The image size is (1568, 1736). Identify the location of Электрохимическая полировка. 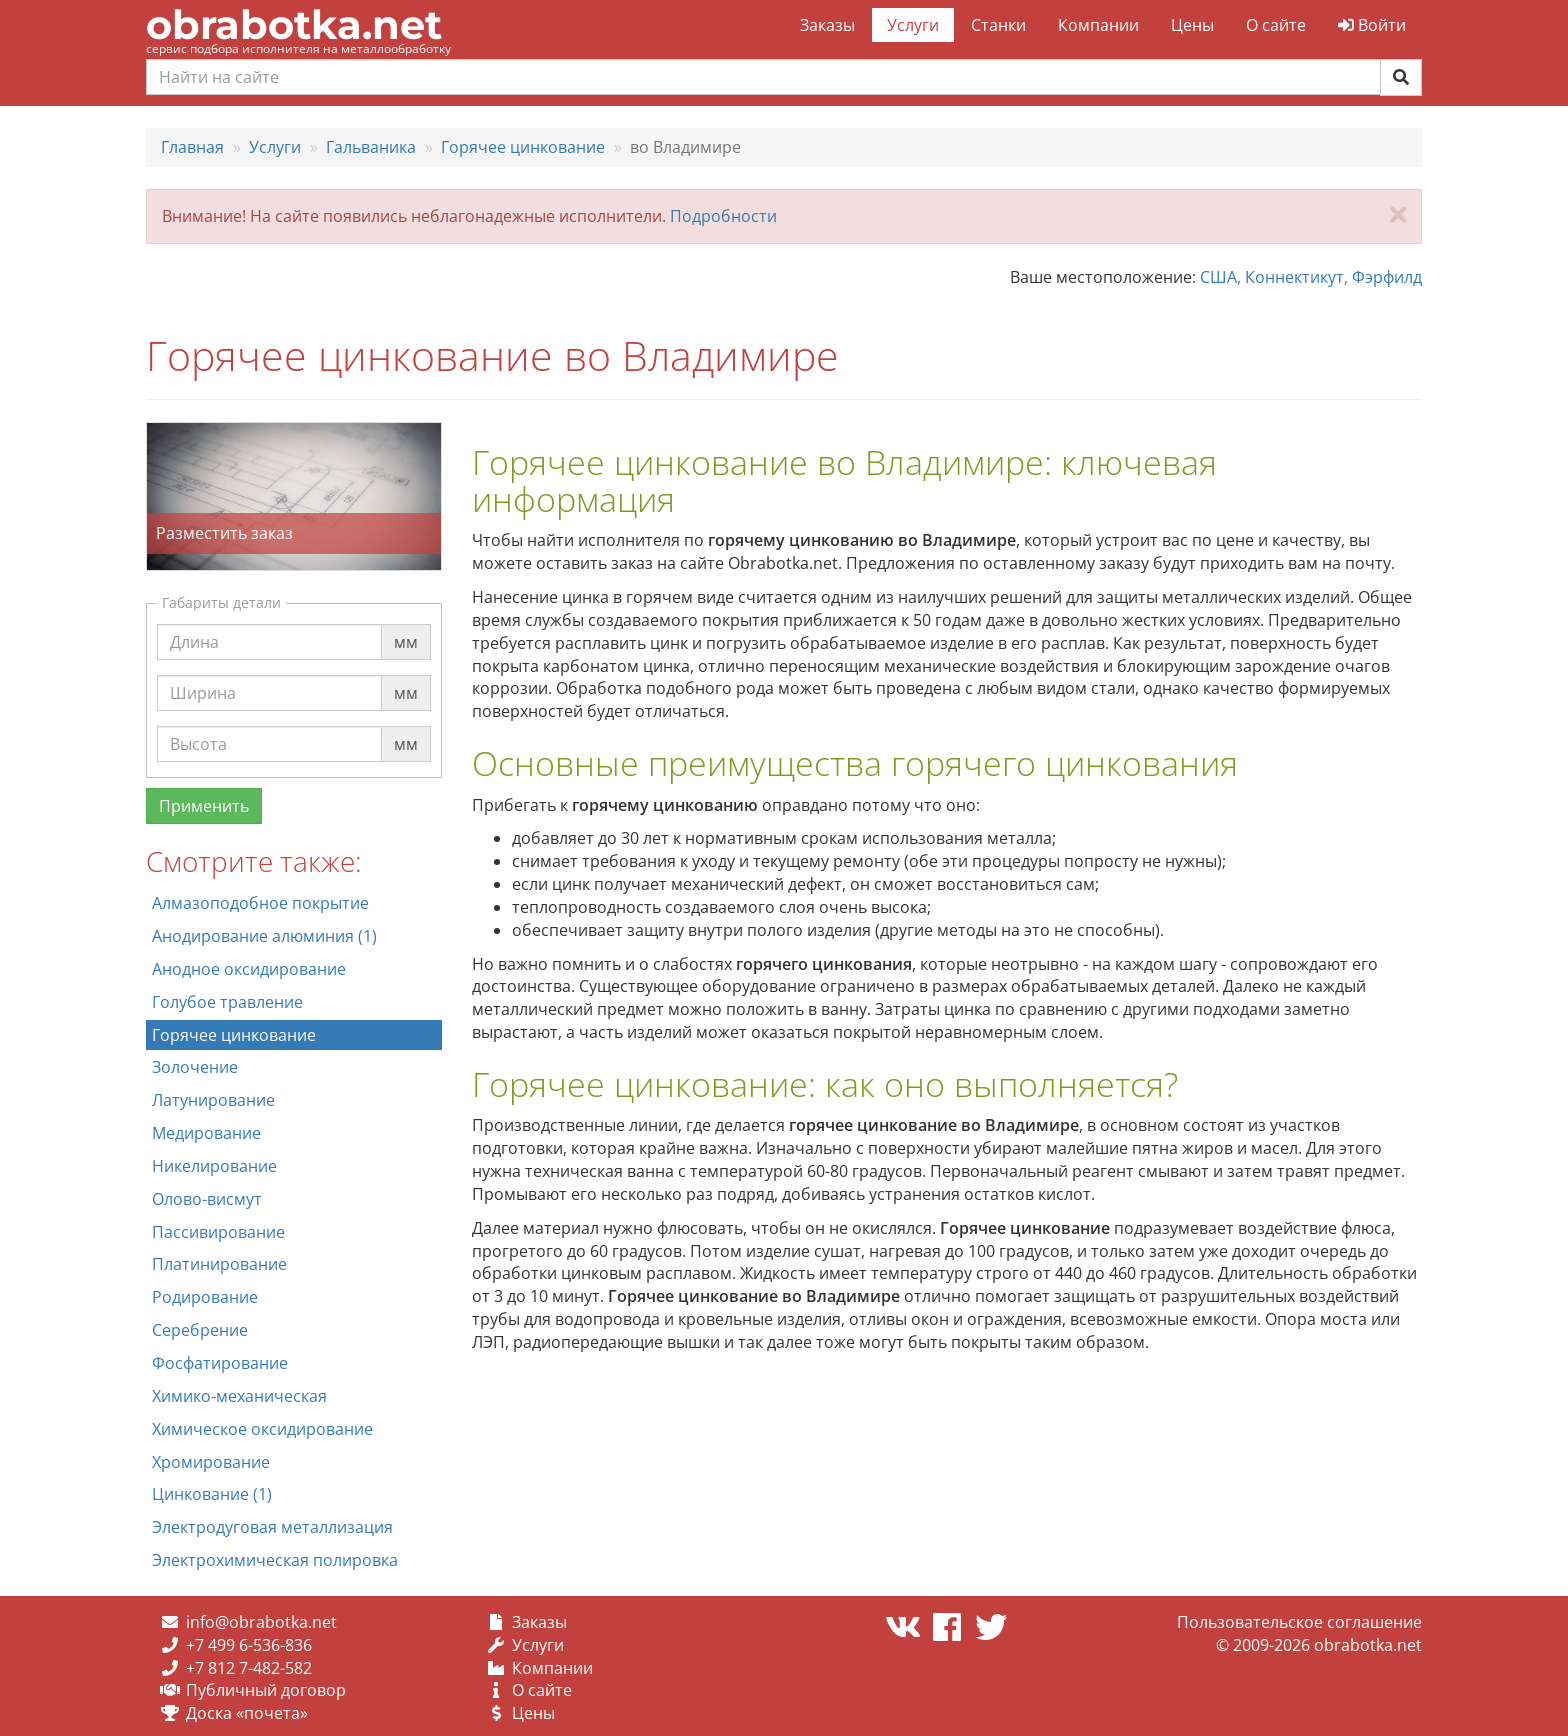
(275, 1560).